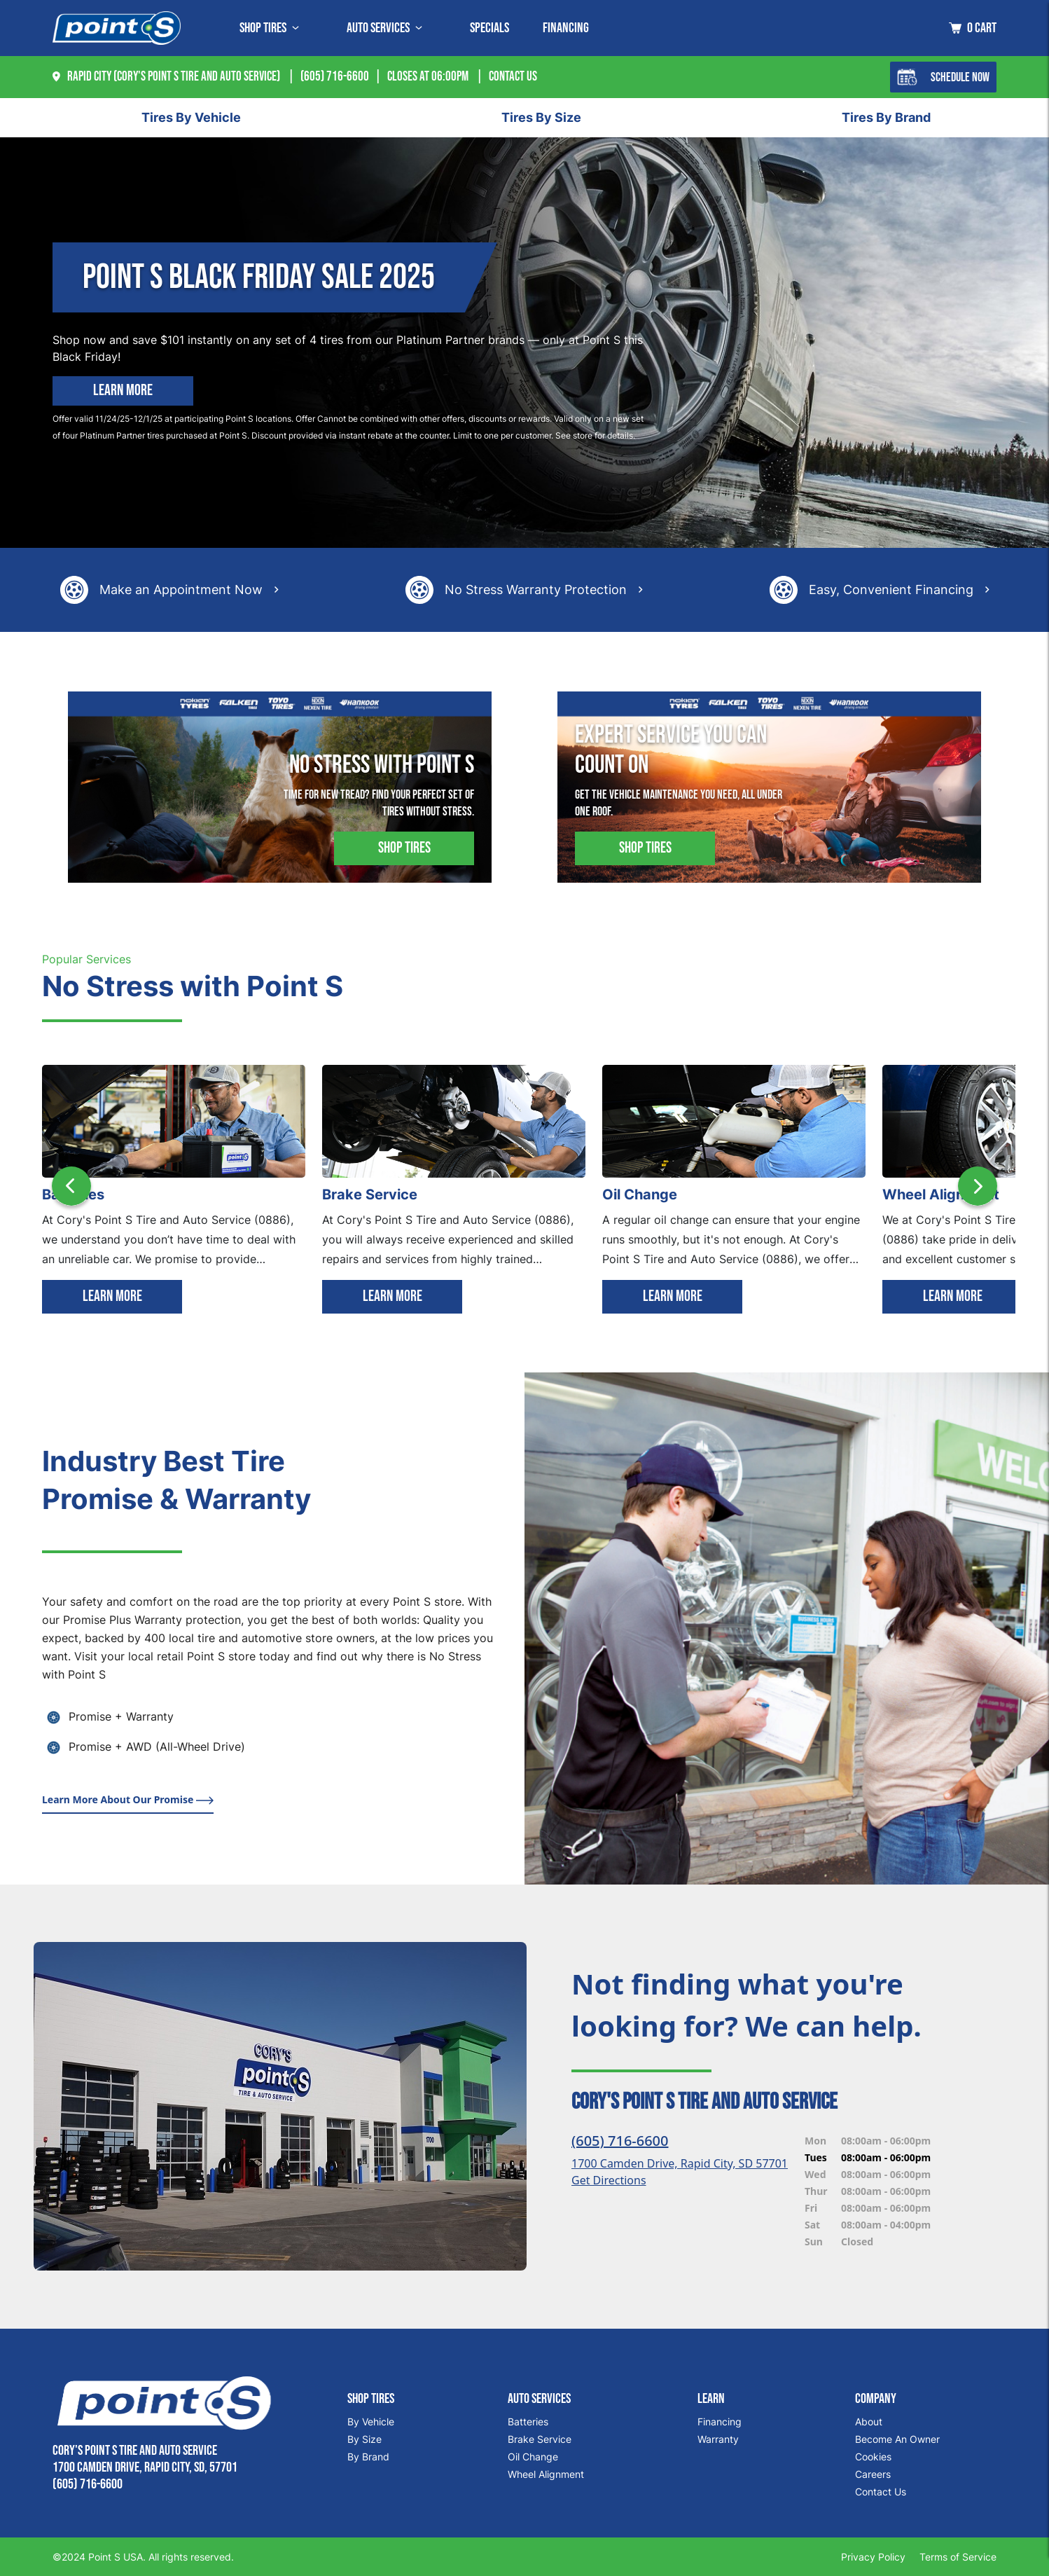 The image size is (1049, 2576). I want to click on Wheel Alignment, so click(546, 2474).